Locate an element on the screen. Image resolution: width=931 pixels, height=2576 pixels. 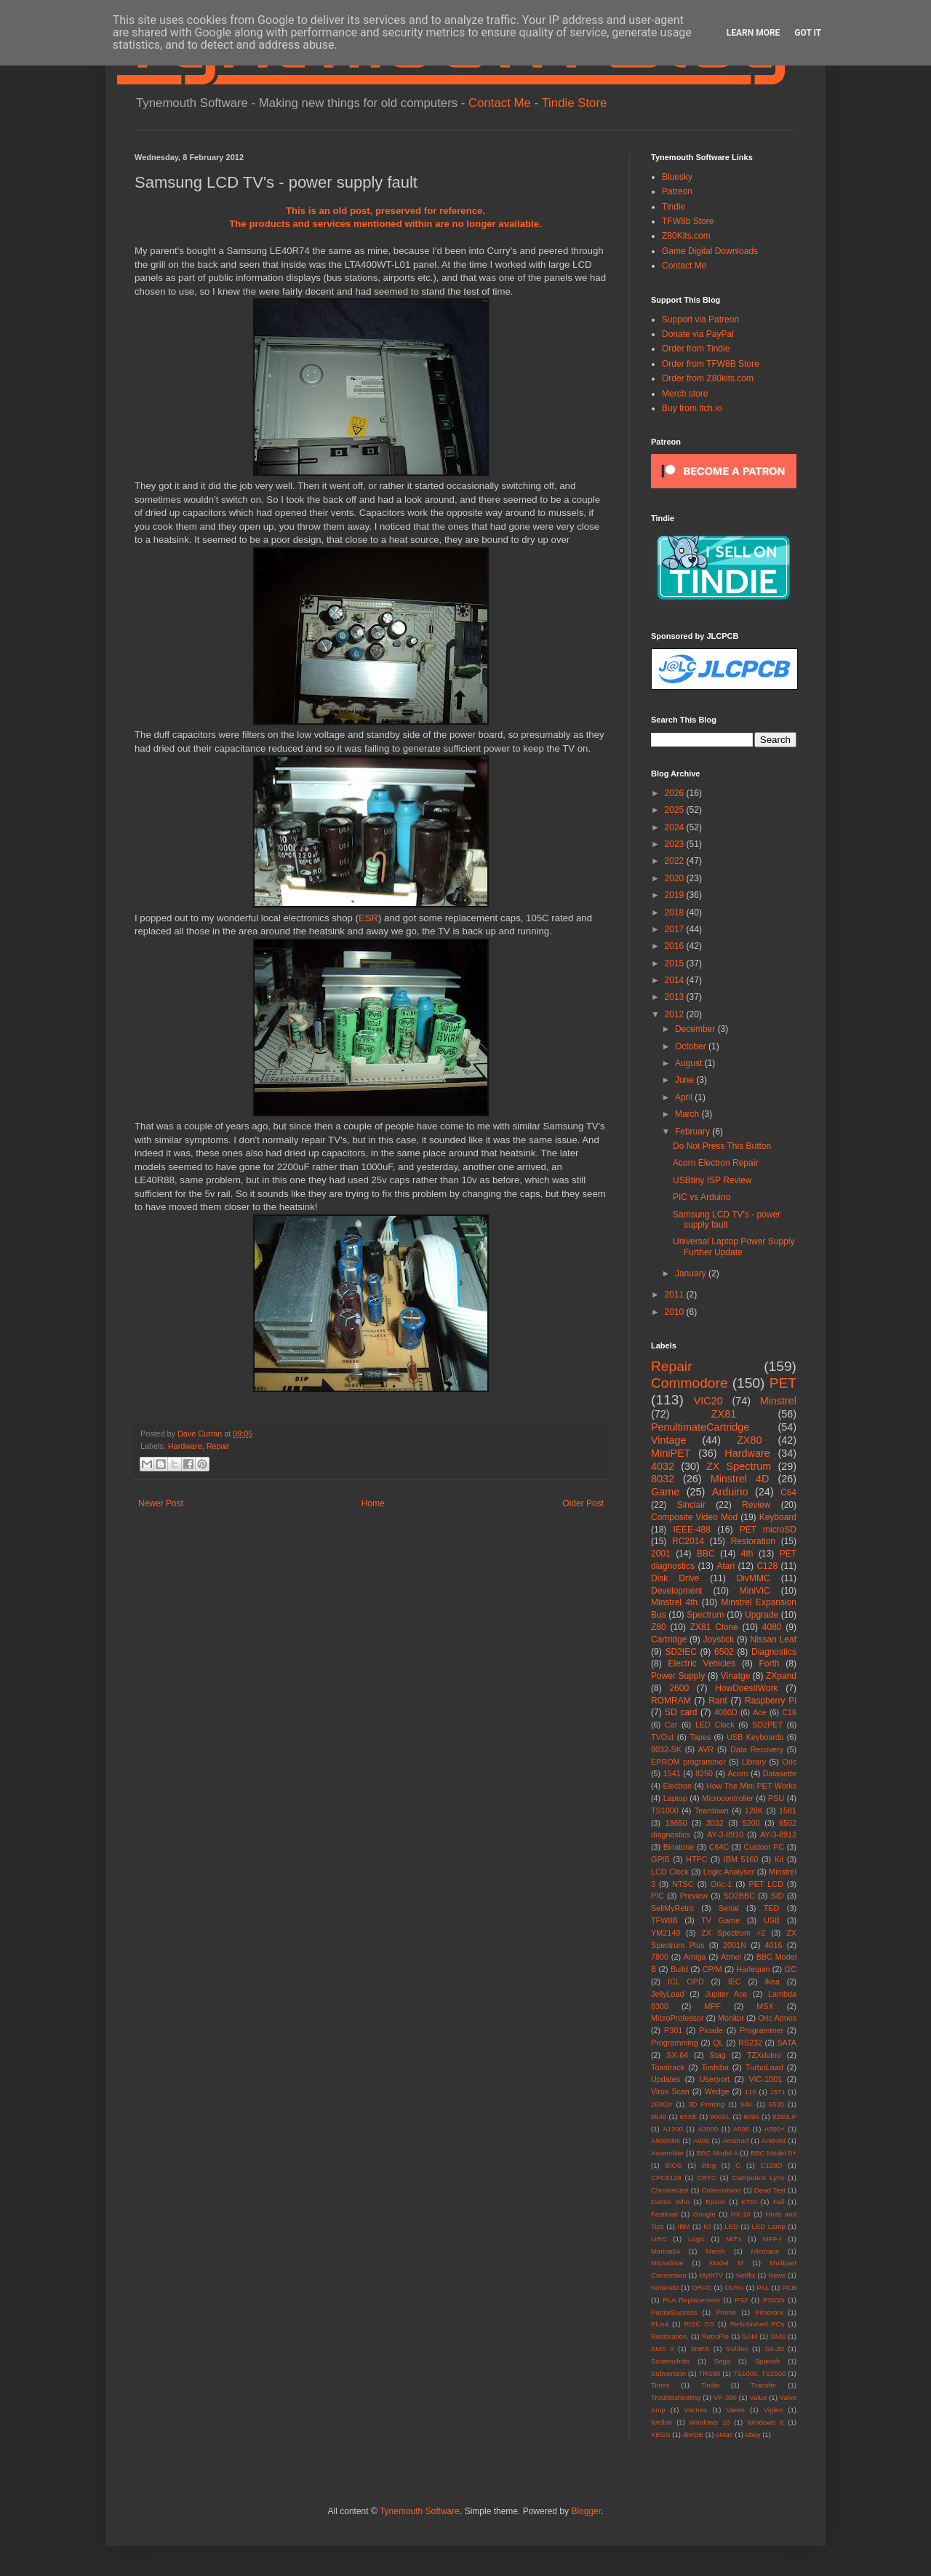
Vinatge is located at coordinates (735, 1676).